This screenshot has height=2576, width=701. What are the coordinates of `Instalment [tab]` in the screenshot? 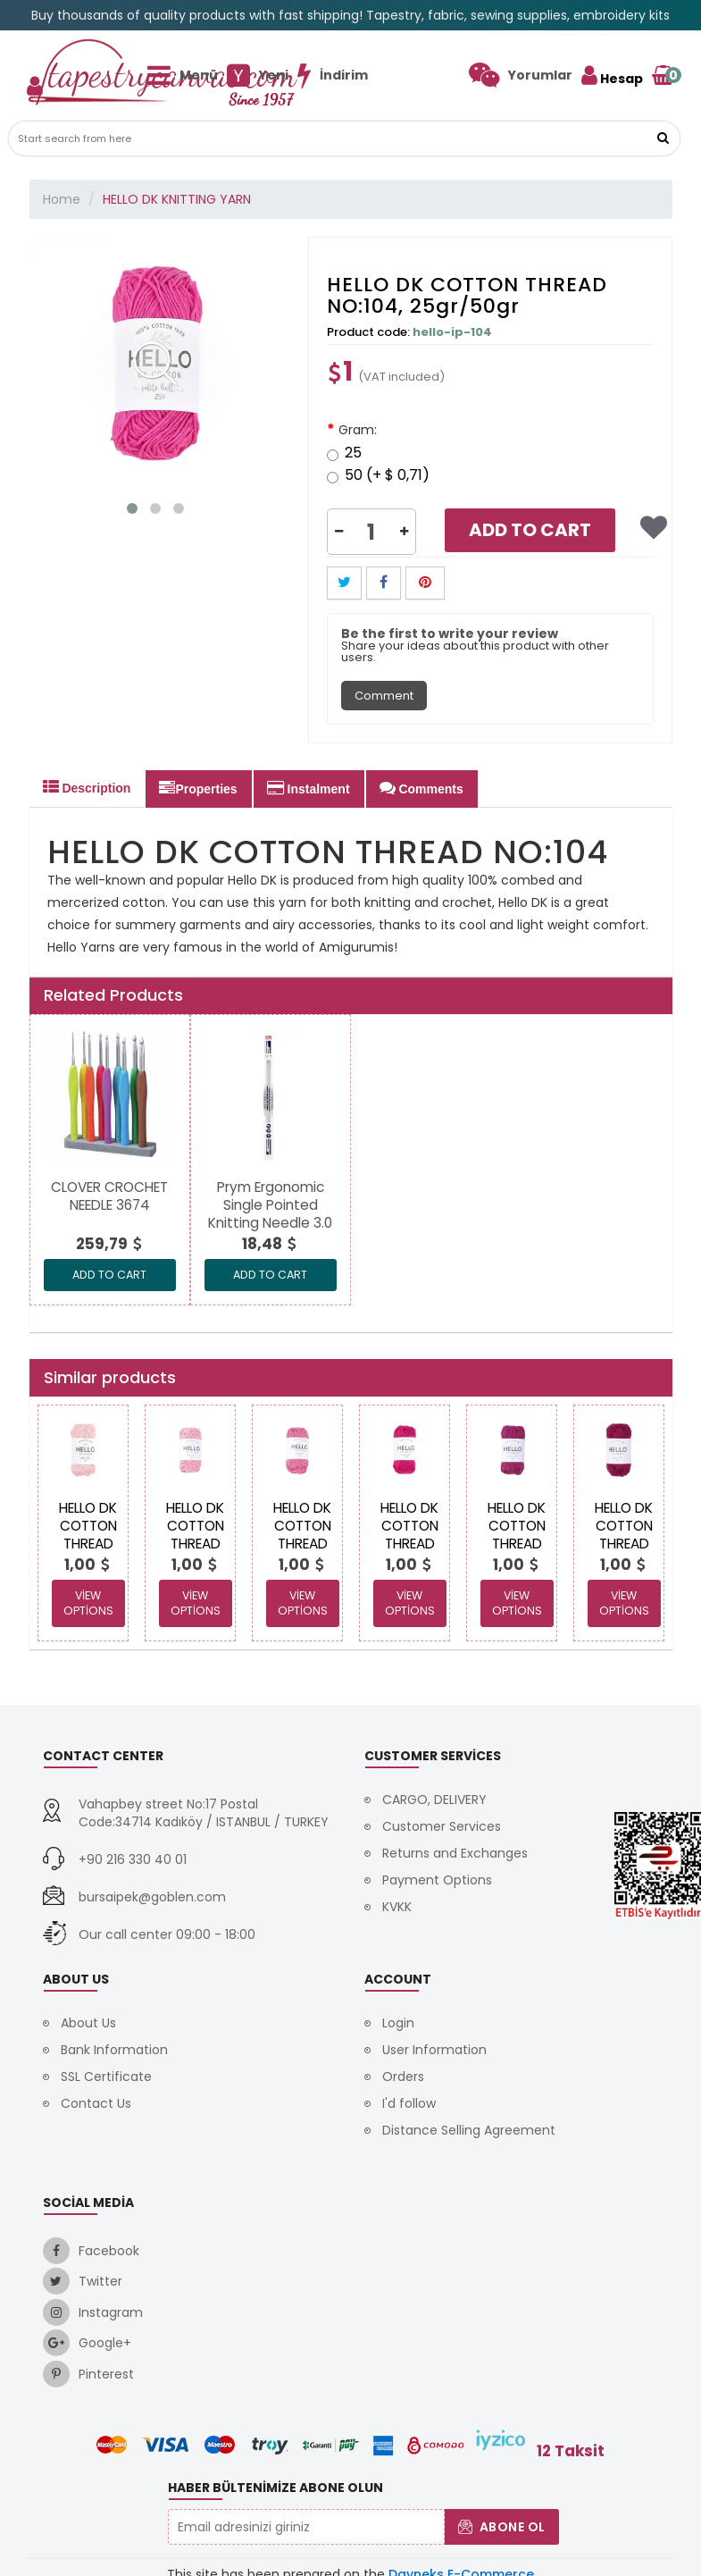 It's located at (308, 788).